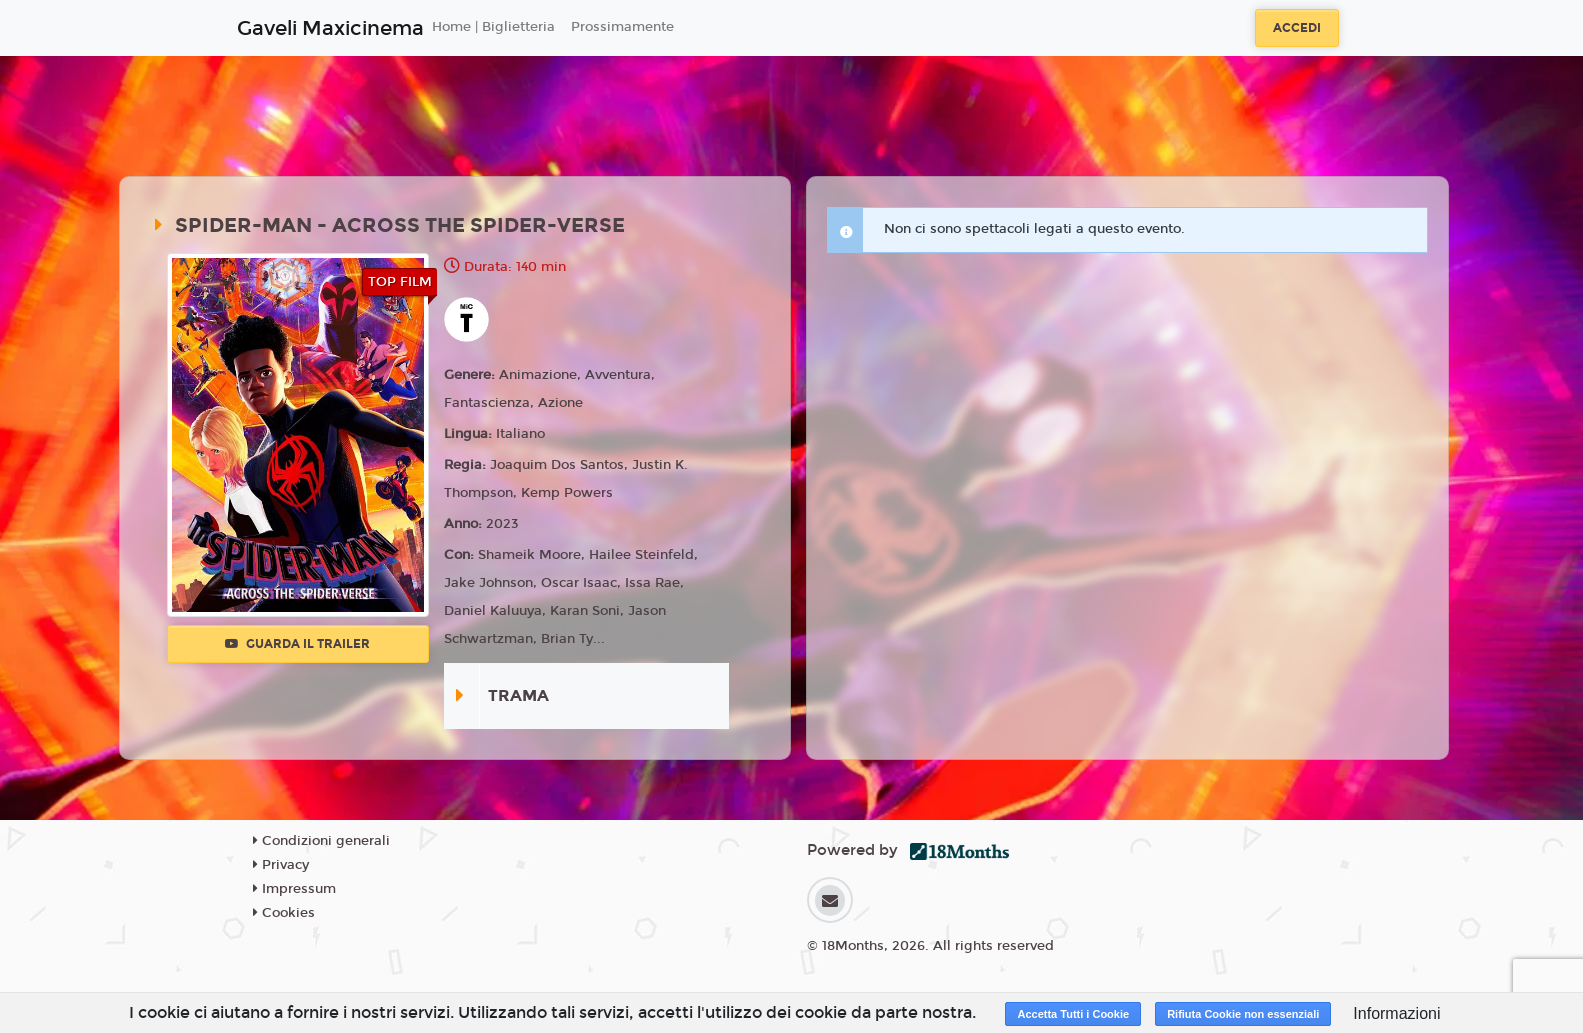 Image resolution: width=1583 pixels, height=1033 pixels. What do you see at coordinates (297, 644) in the screenshot?
I see `Guarda il trailer` at bounding box center [297, 644].